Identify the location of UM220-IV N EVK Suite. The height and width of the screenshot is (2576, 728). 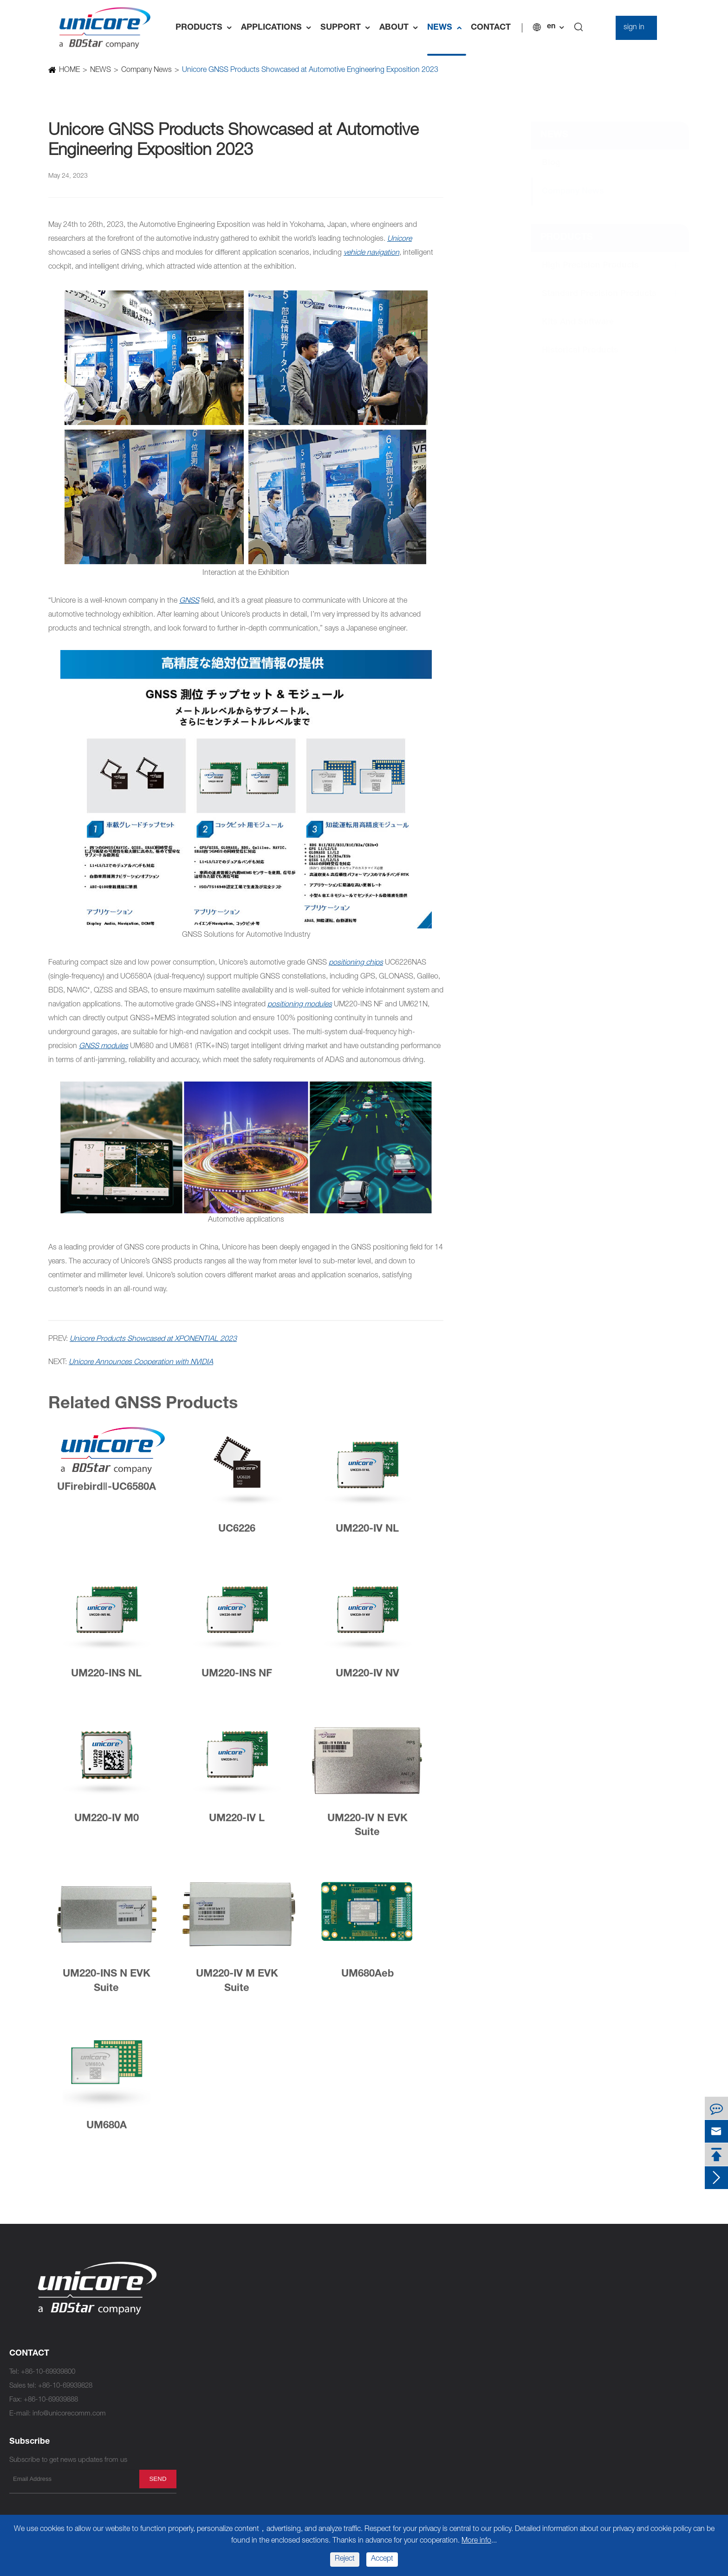
(367, 1830).